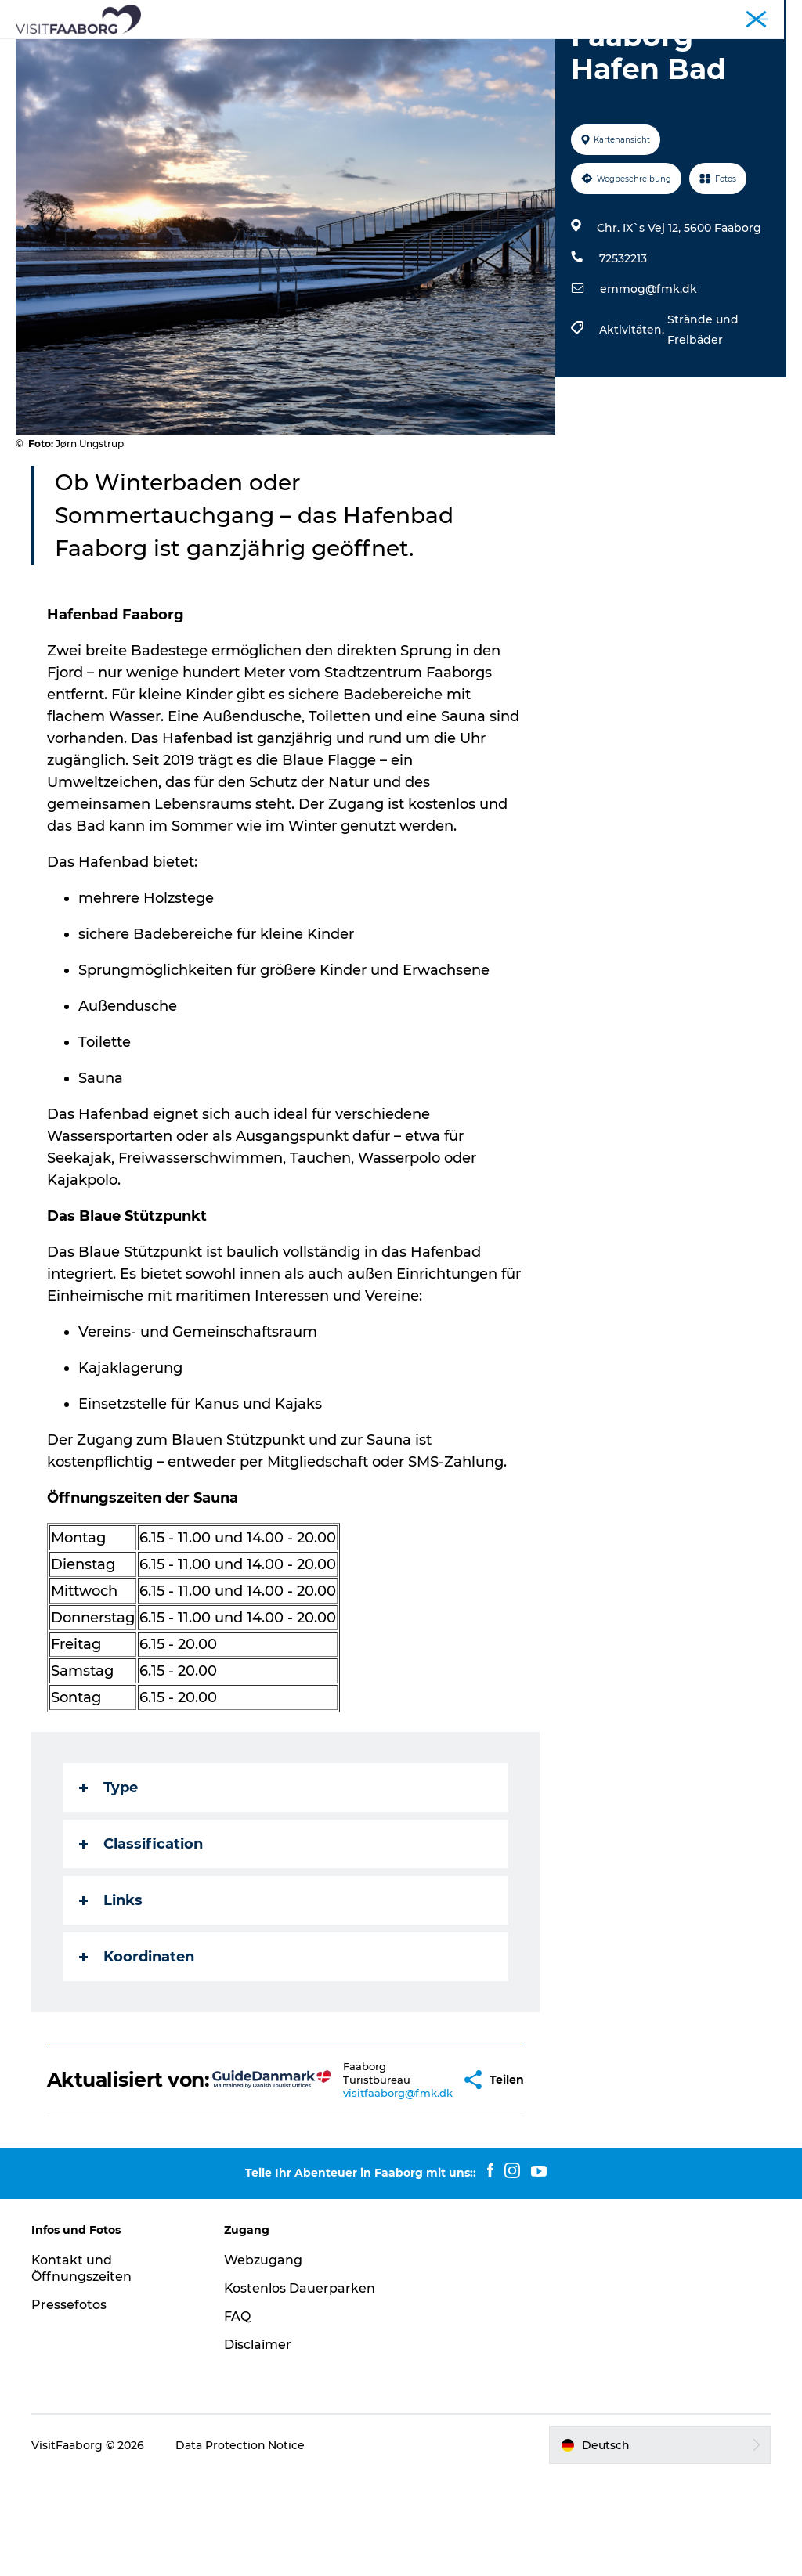  I want to click on Classification, so click(141, 1933).